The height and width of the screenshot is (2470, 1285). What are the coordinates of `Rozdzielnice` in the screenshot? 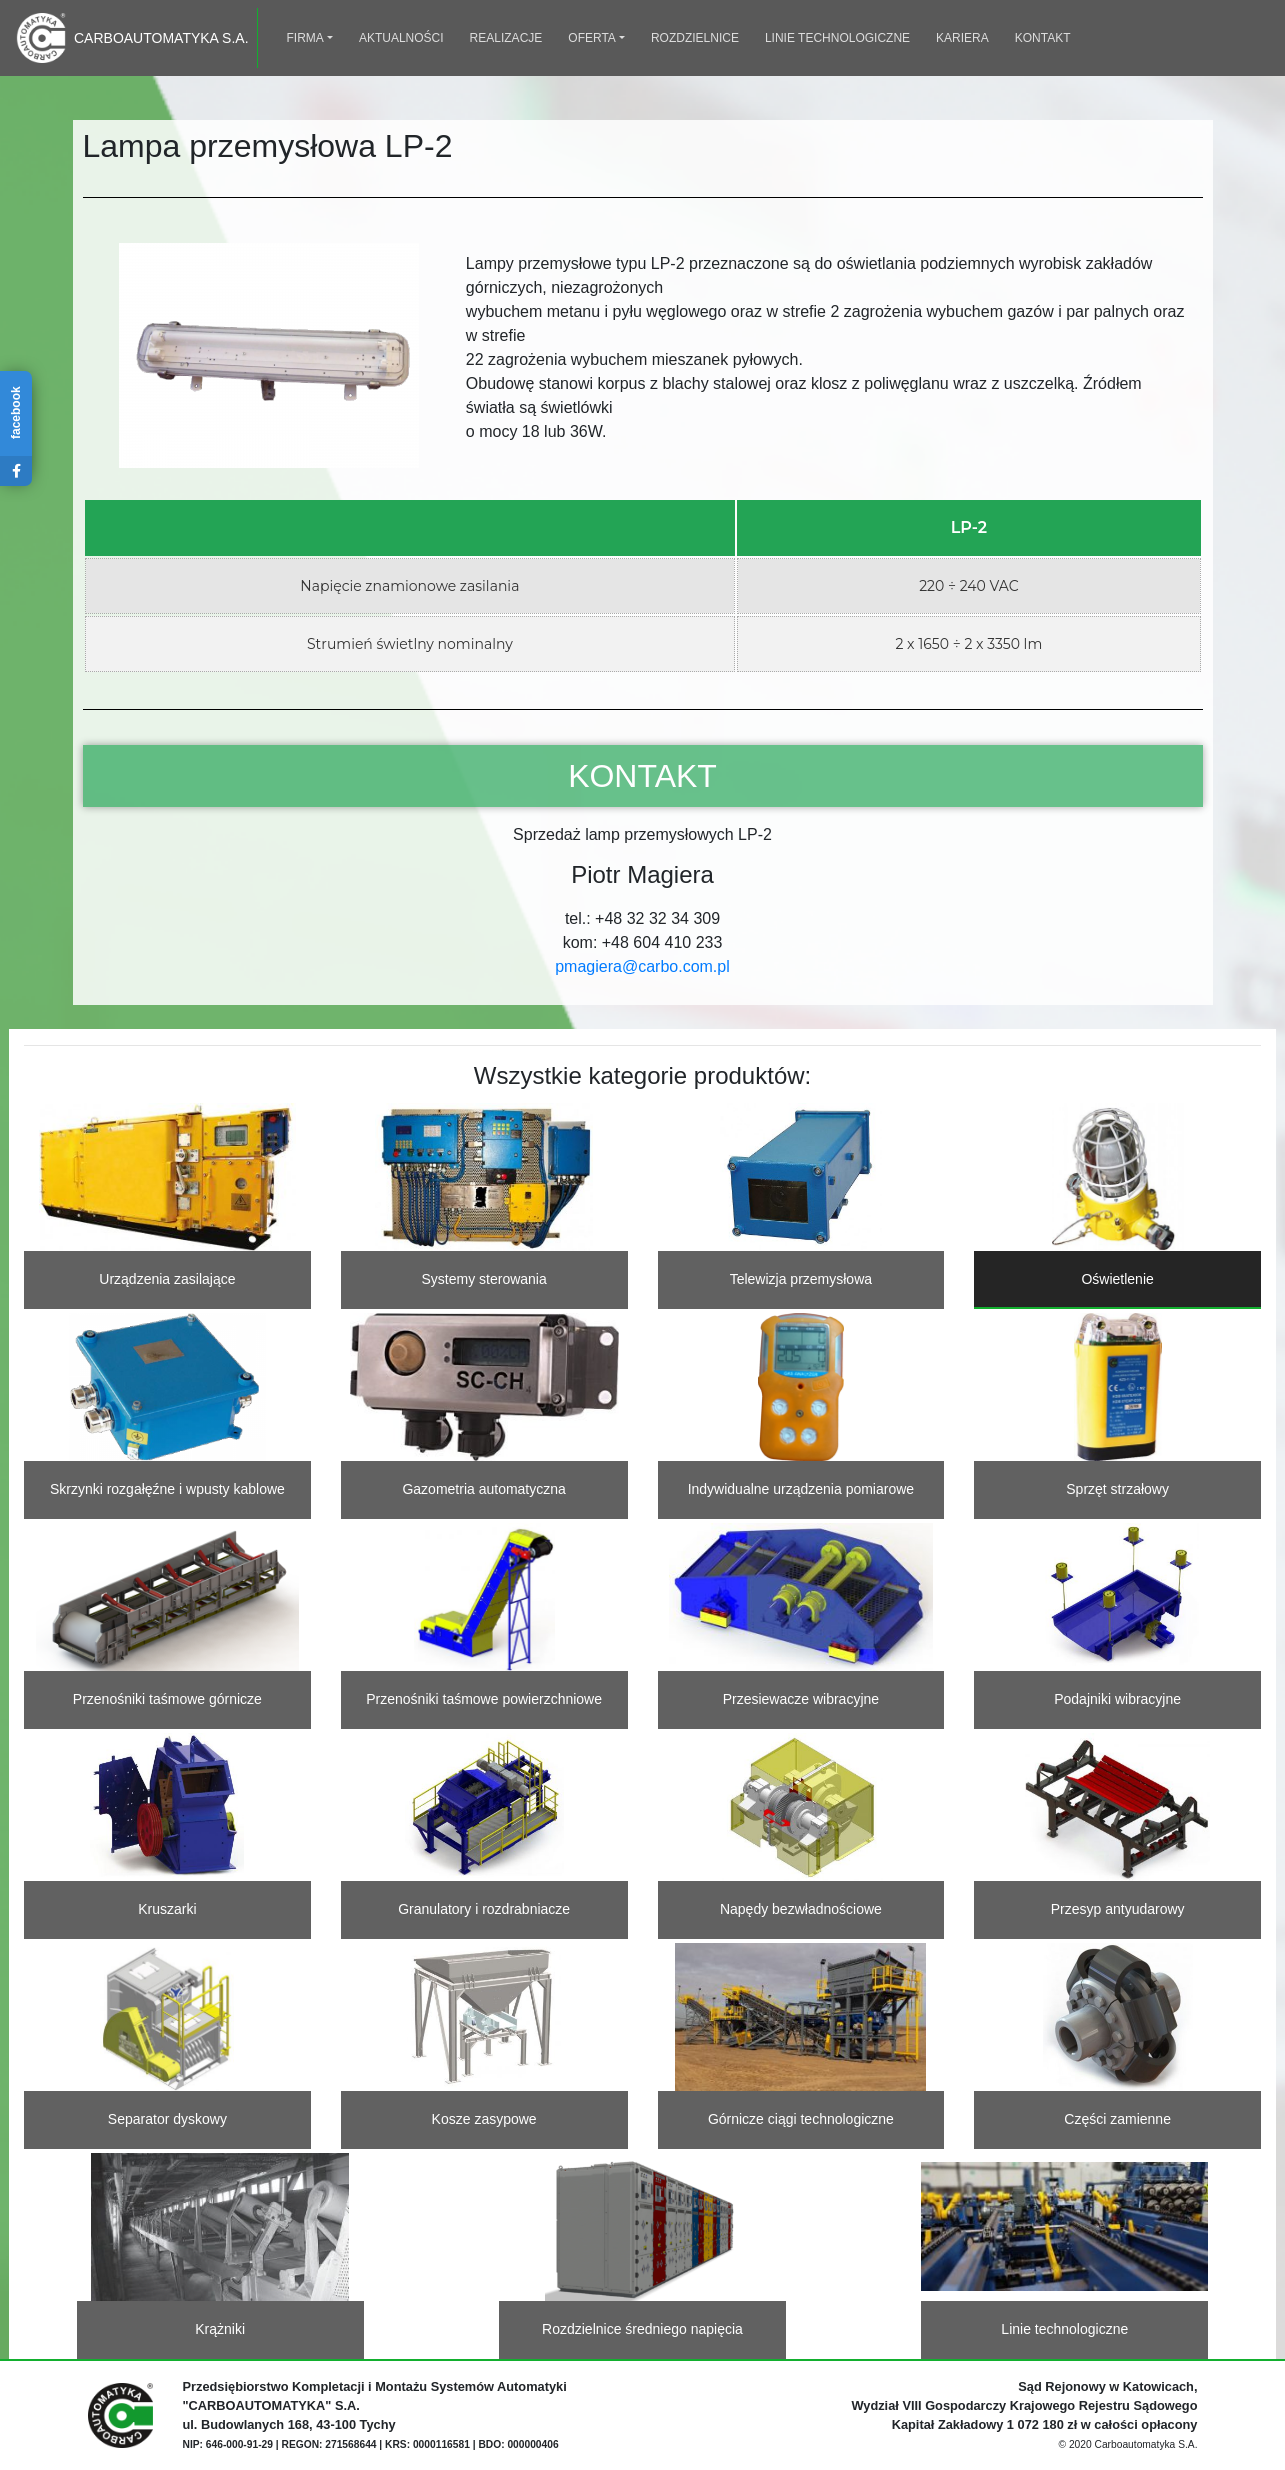 It's located at (695, 38).